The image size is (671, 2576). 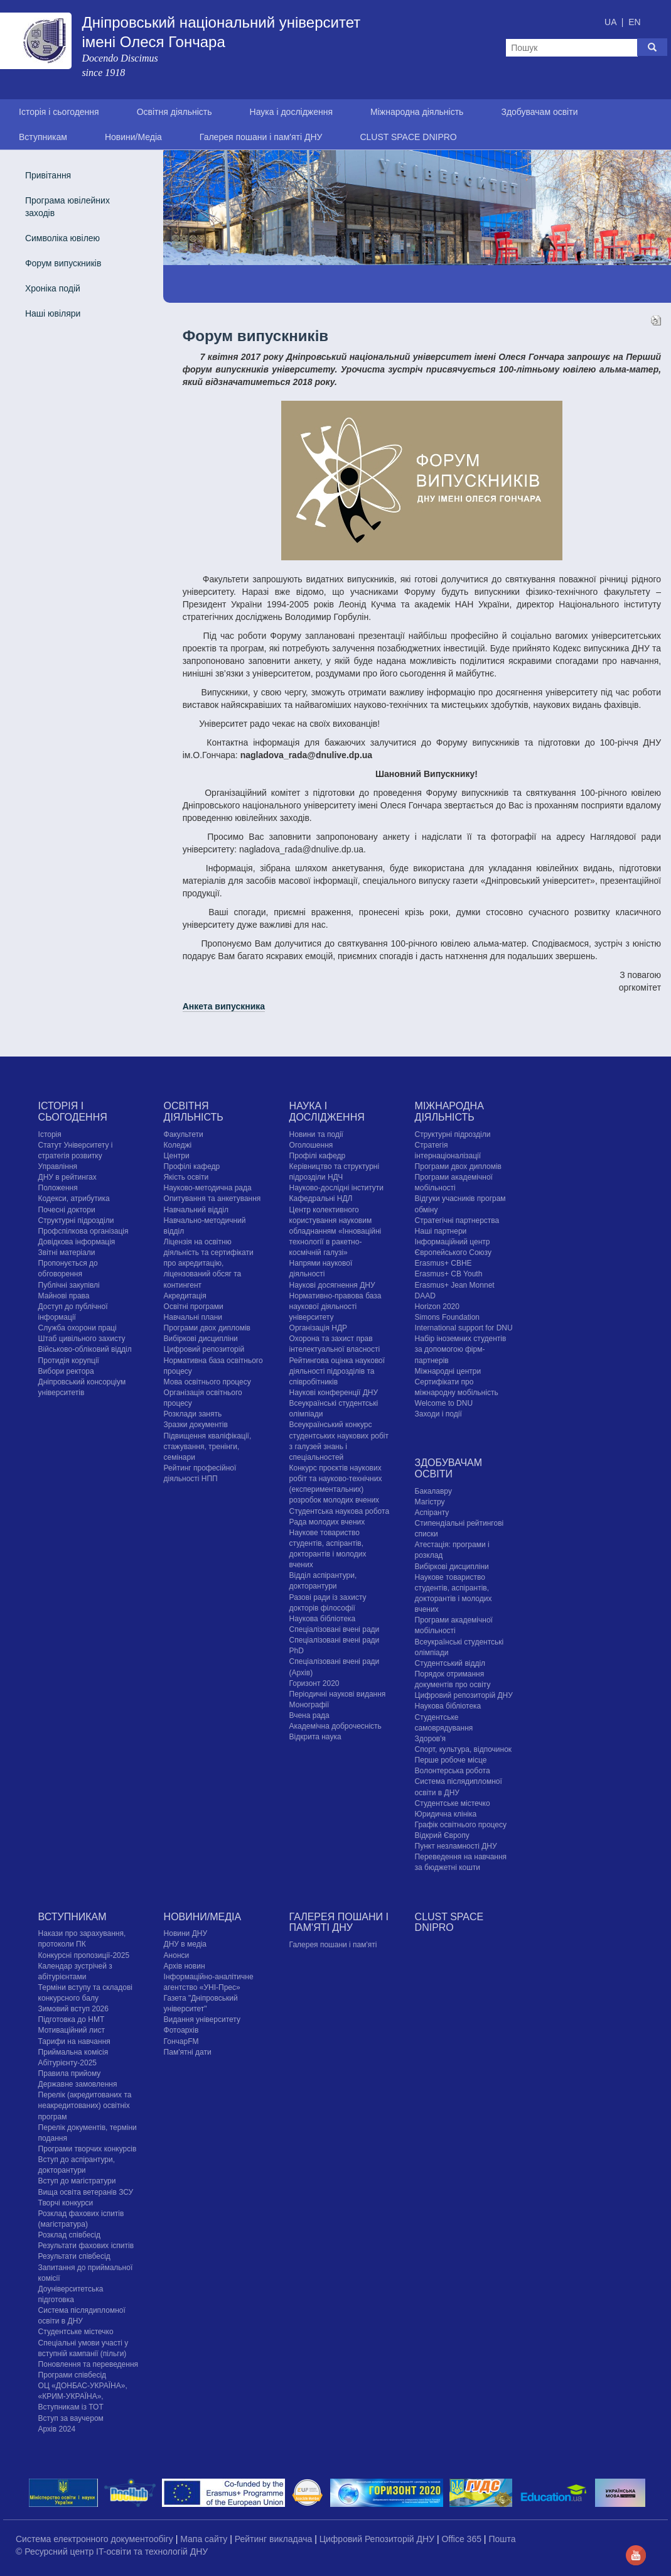 I want to click on Рада молодих вчених, so click(x=327, y=1522).